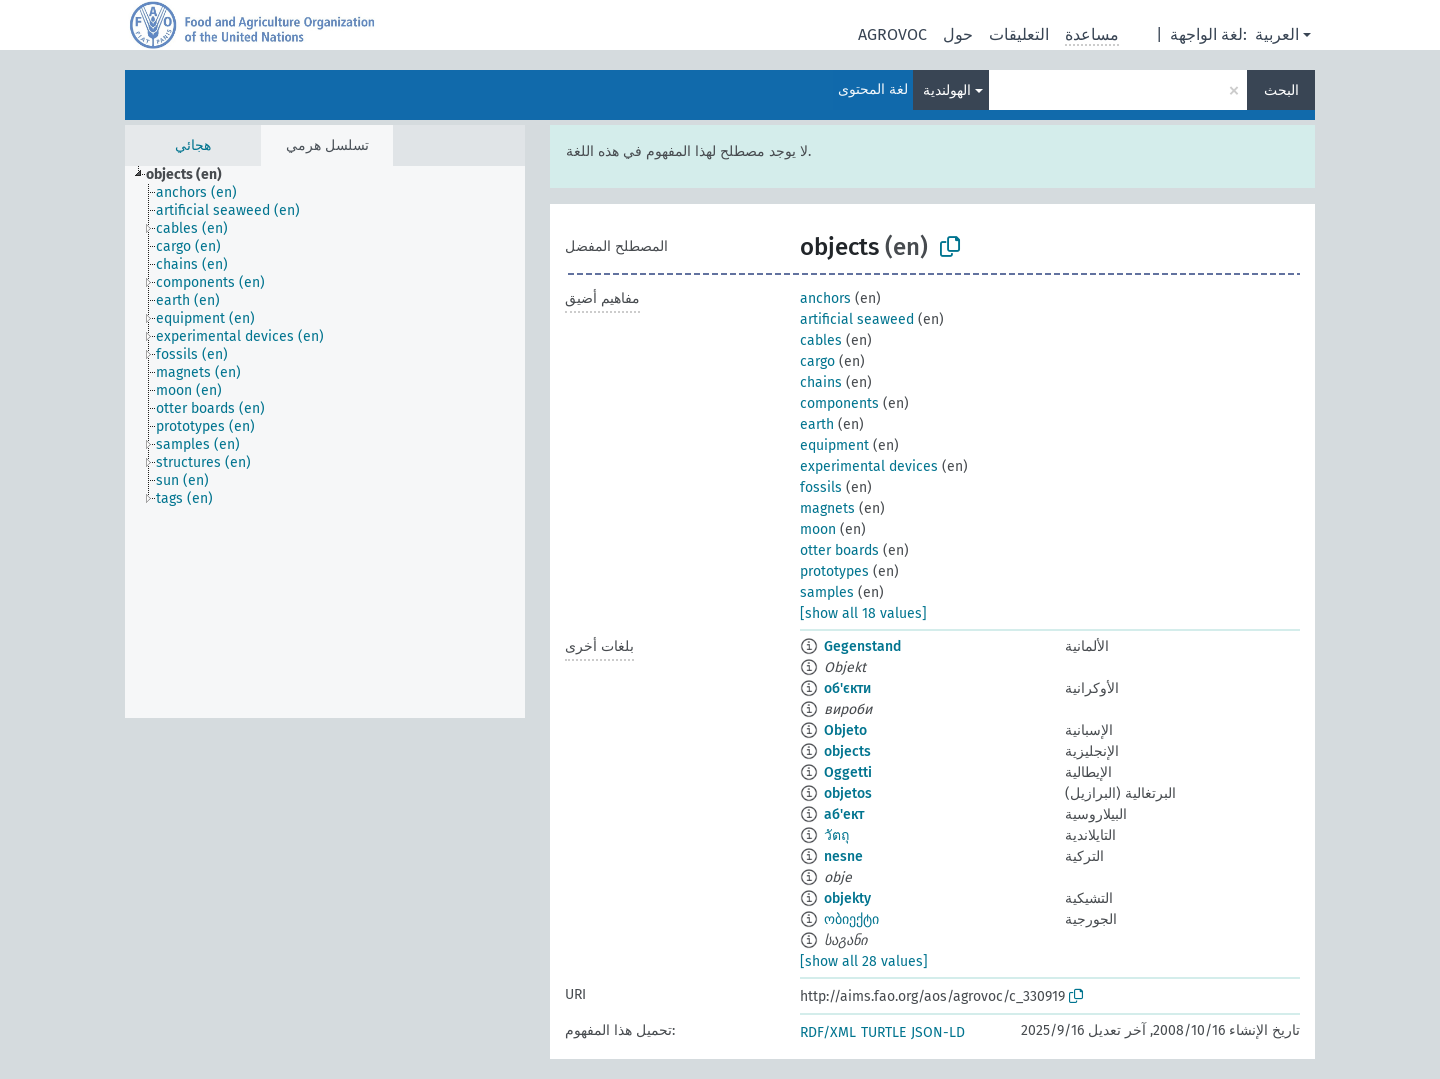 Image resolution: width=1440 pixels, height=1079 pixels. What do you see at coordinates (817, 424) in the screenshot?
I see `earth` at bounding box center [817, 424].